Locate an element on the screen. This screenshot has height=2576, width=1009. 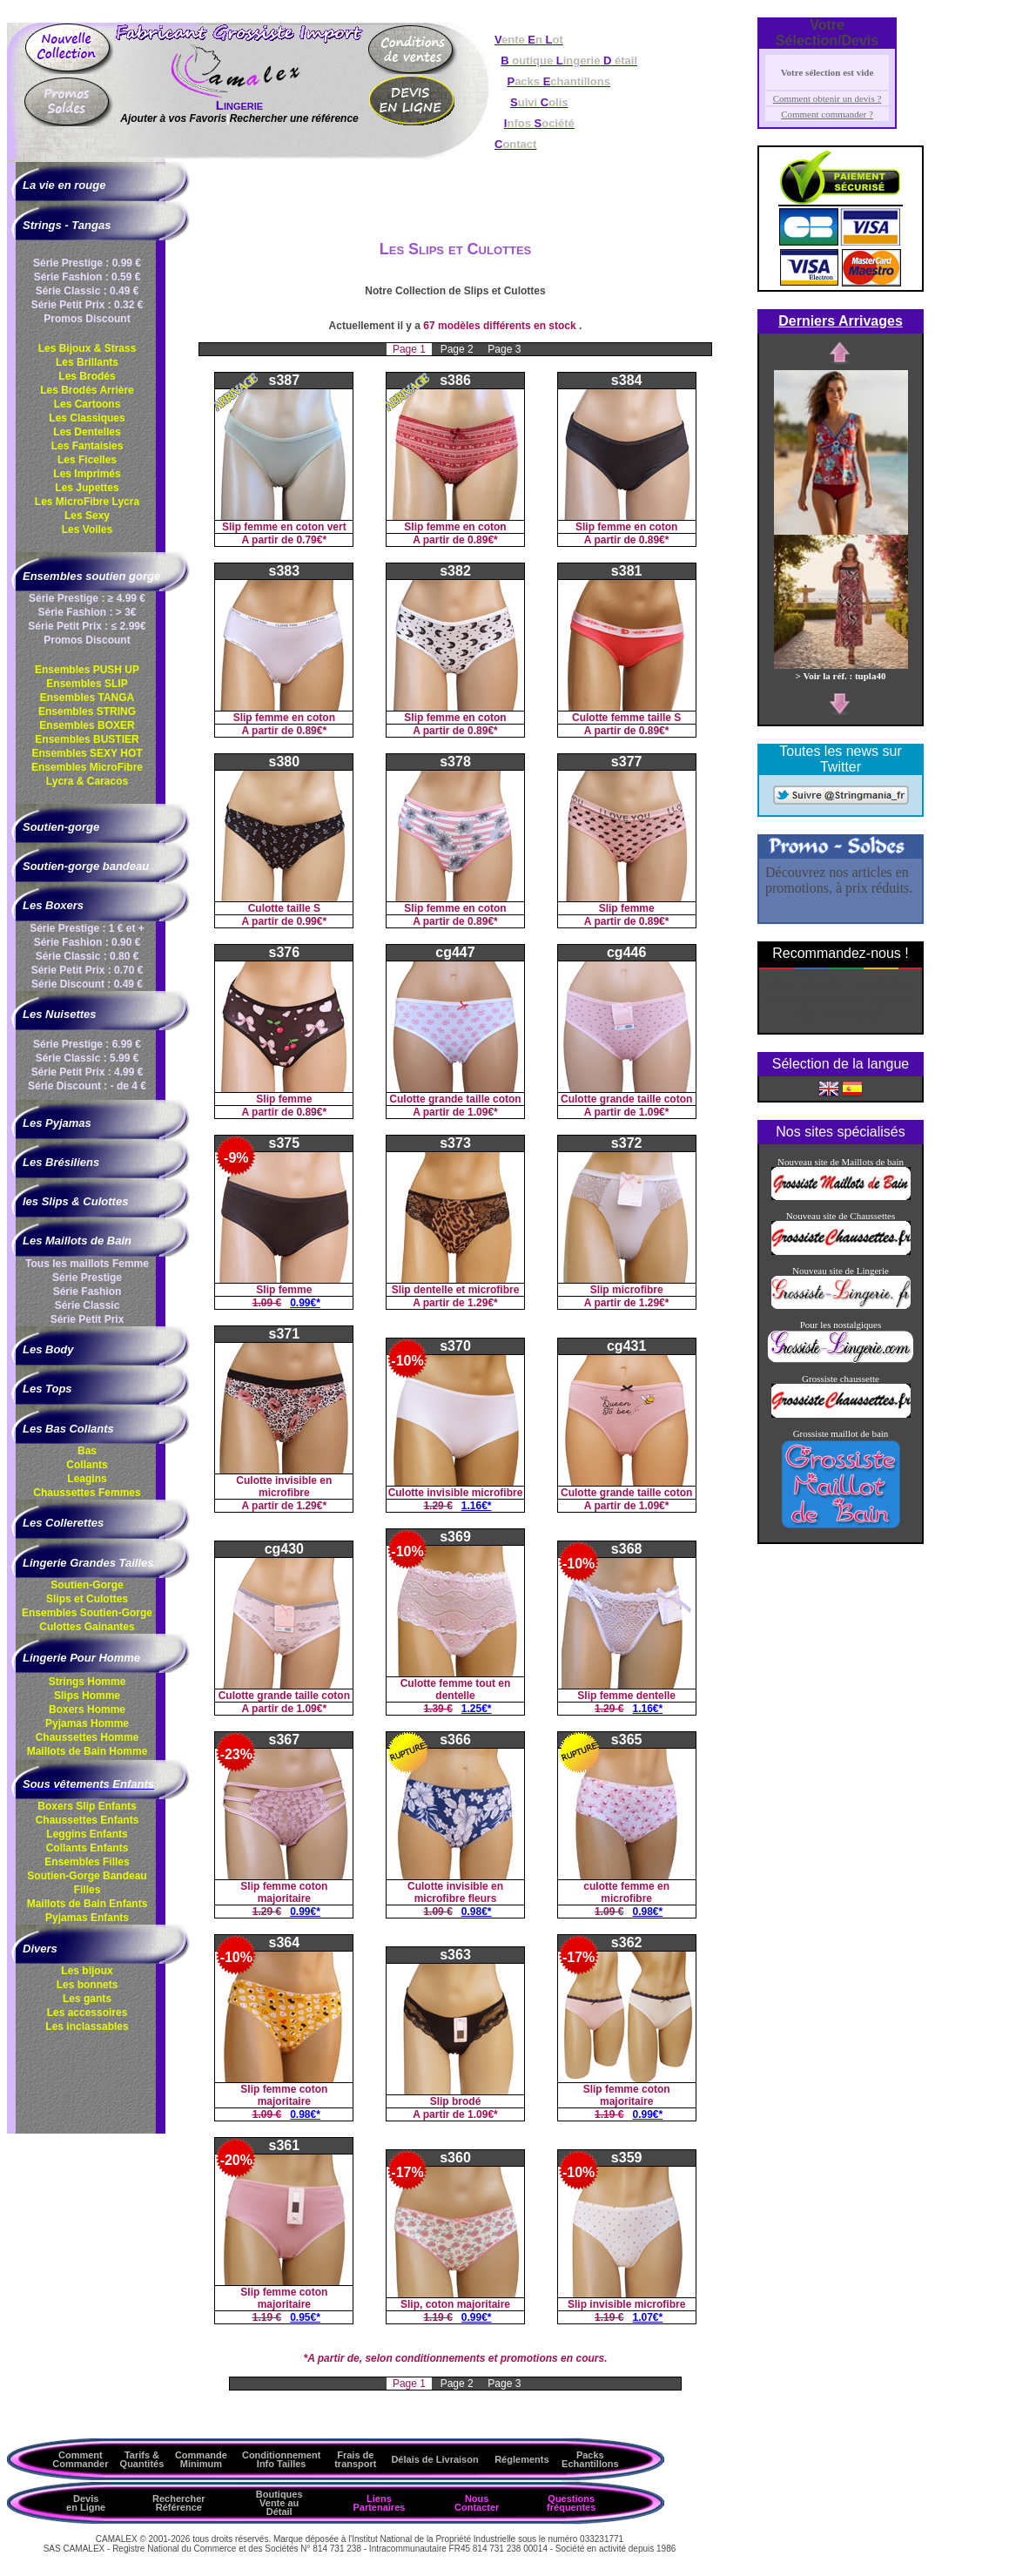
Série Prestige : 6.99 € is located at coordinates (87, 1044).